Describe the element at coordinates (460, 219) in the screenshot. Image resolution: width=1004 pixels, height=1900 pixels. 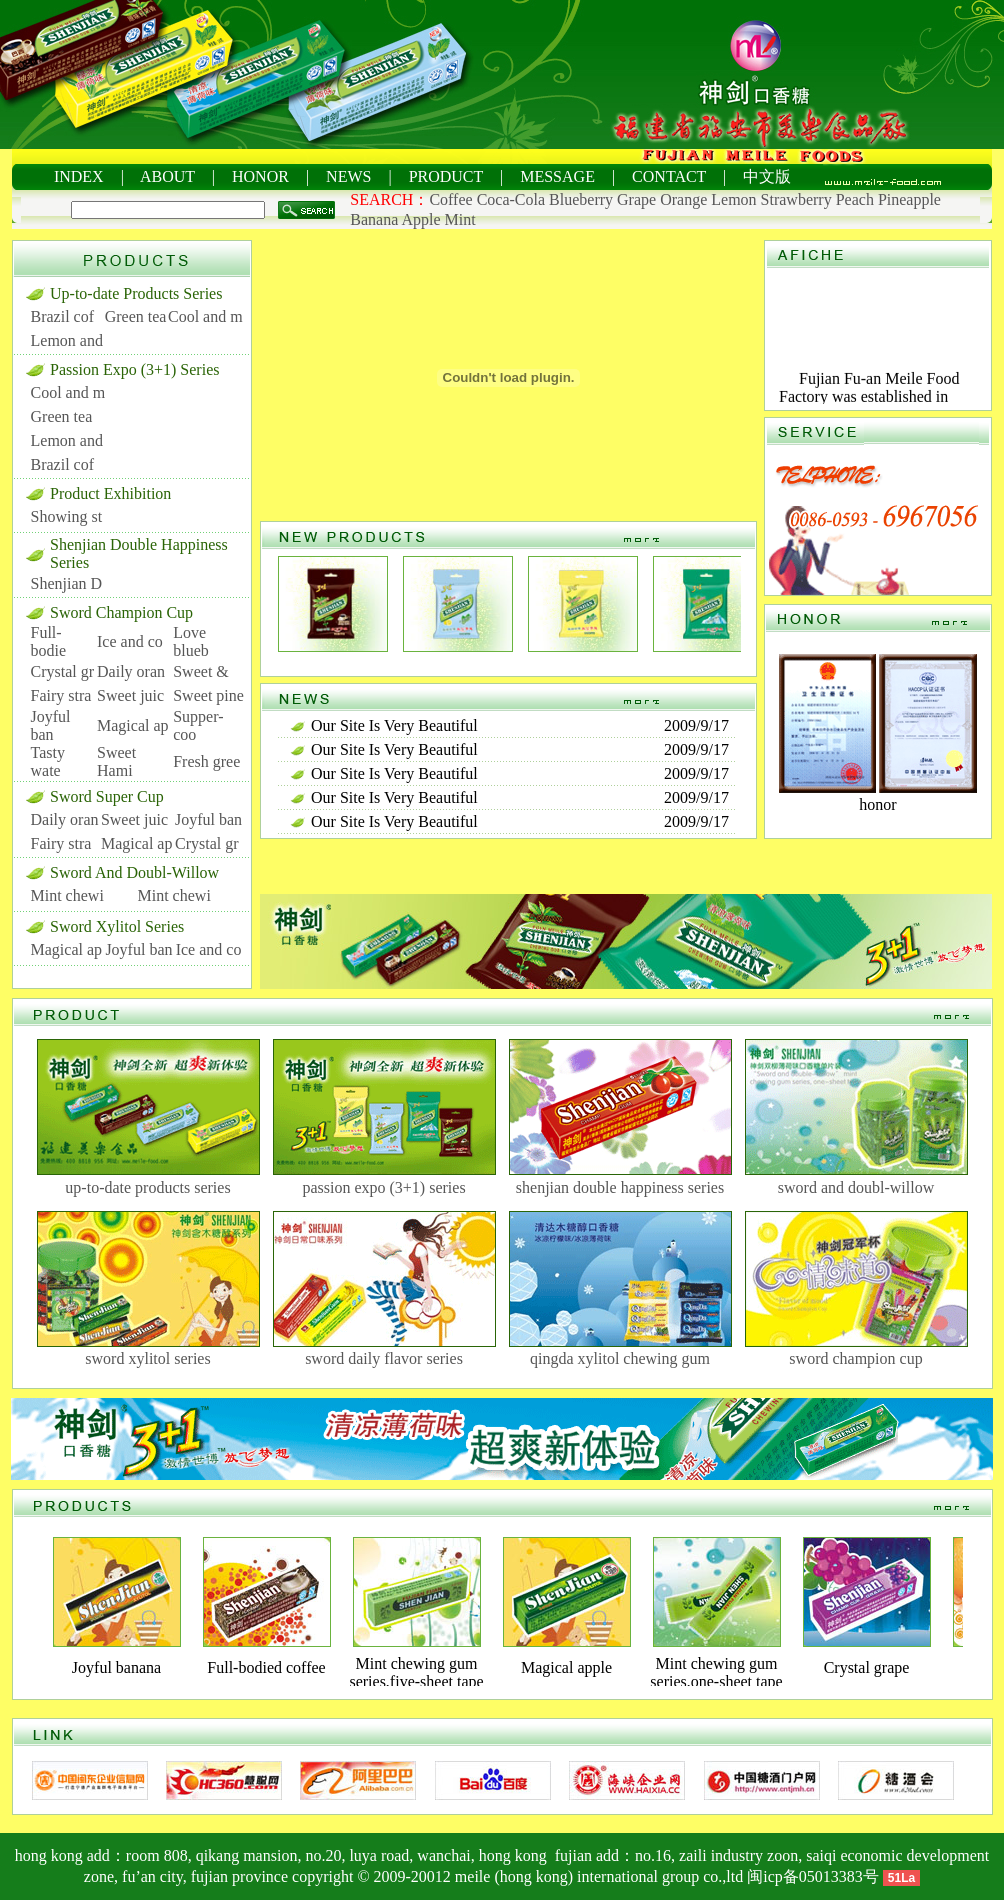
I see `Mint` at that location.